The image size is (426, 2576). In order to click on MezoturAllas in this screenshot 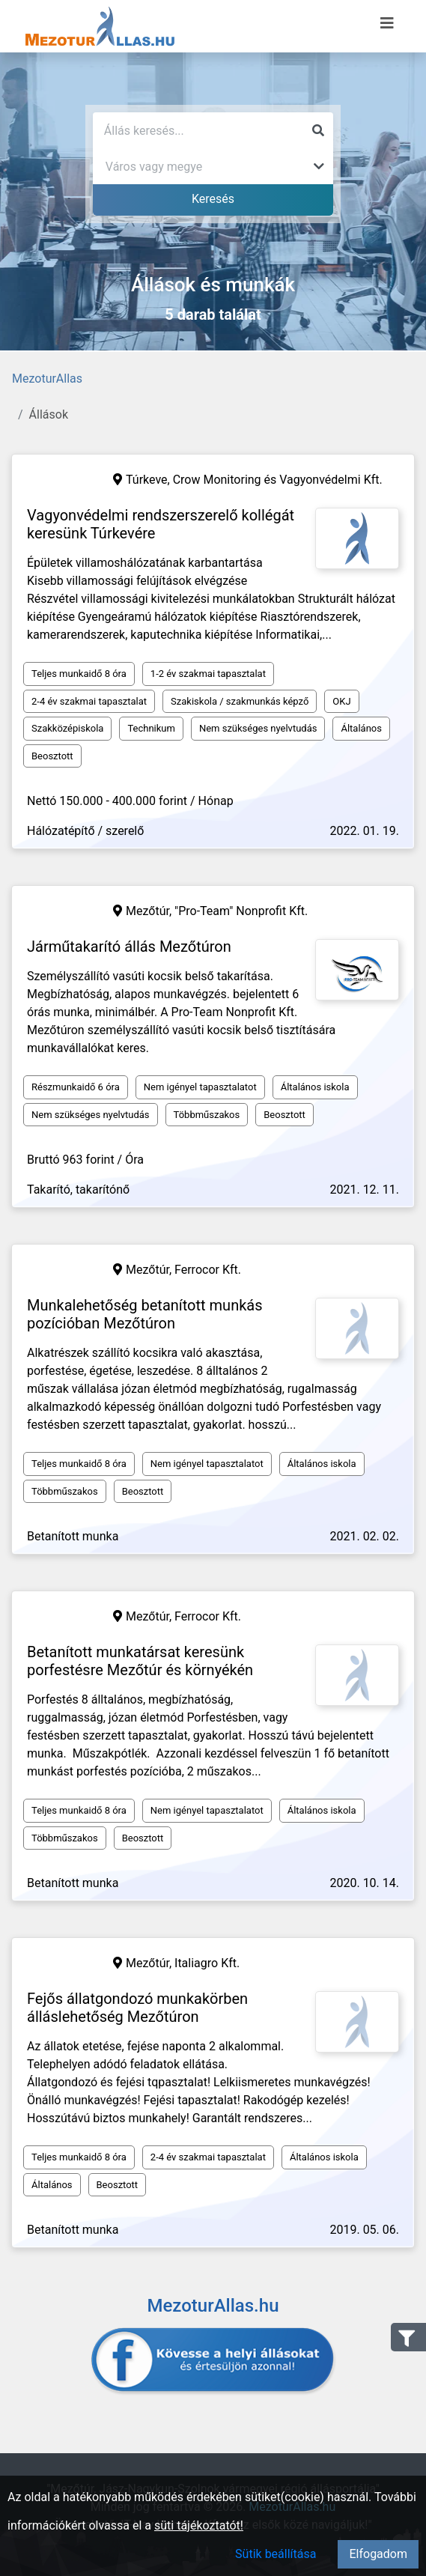, I will do `click(47, 378)`.